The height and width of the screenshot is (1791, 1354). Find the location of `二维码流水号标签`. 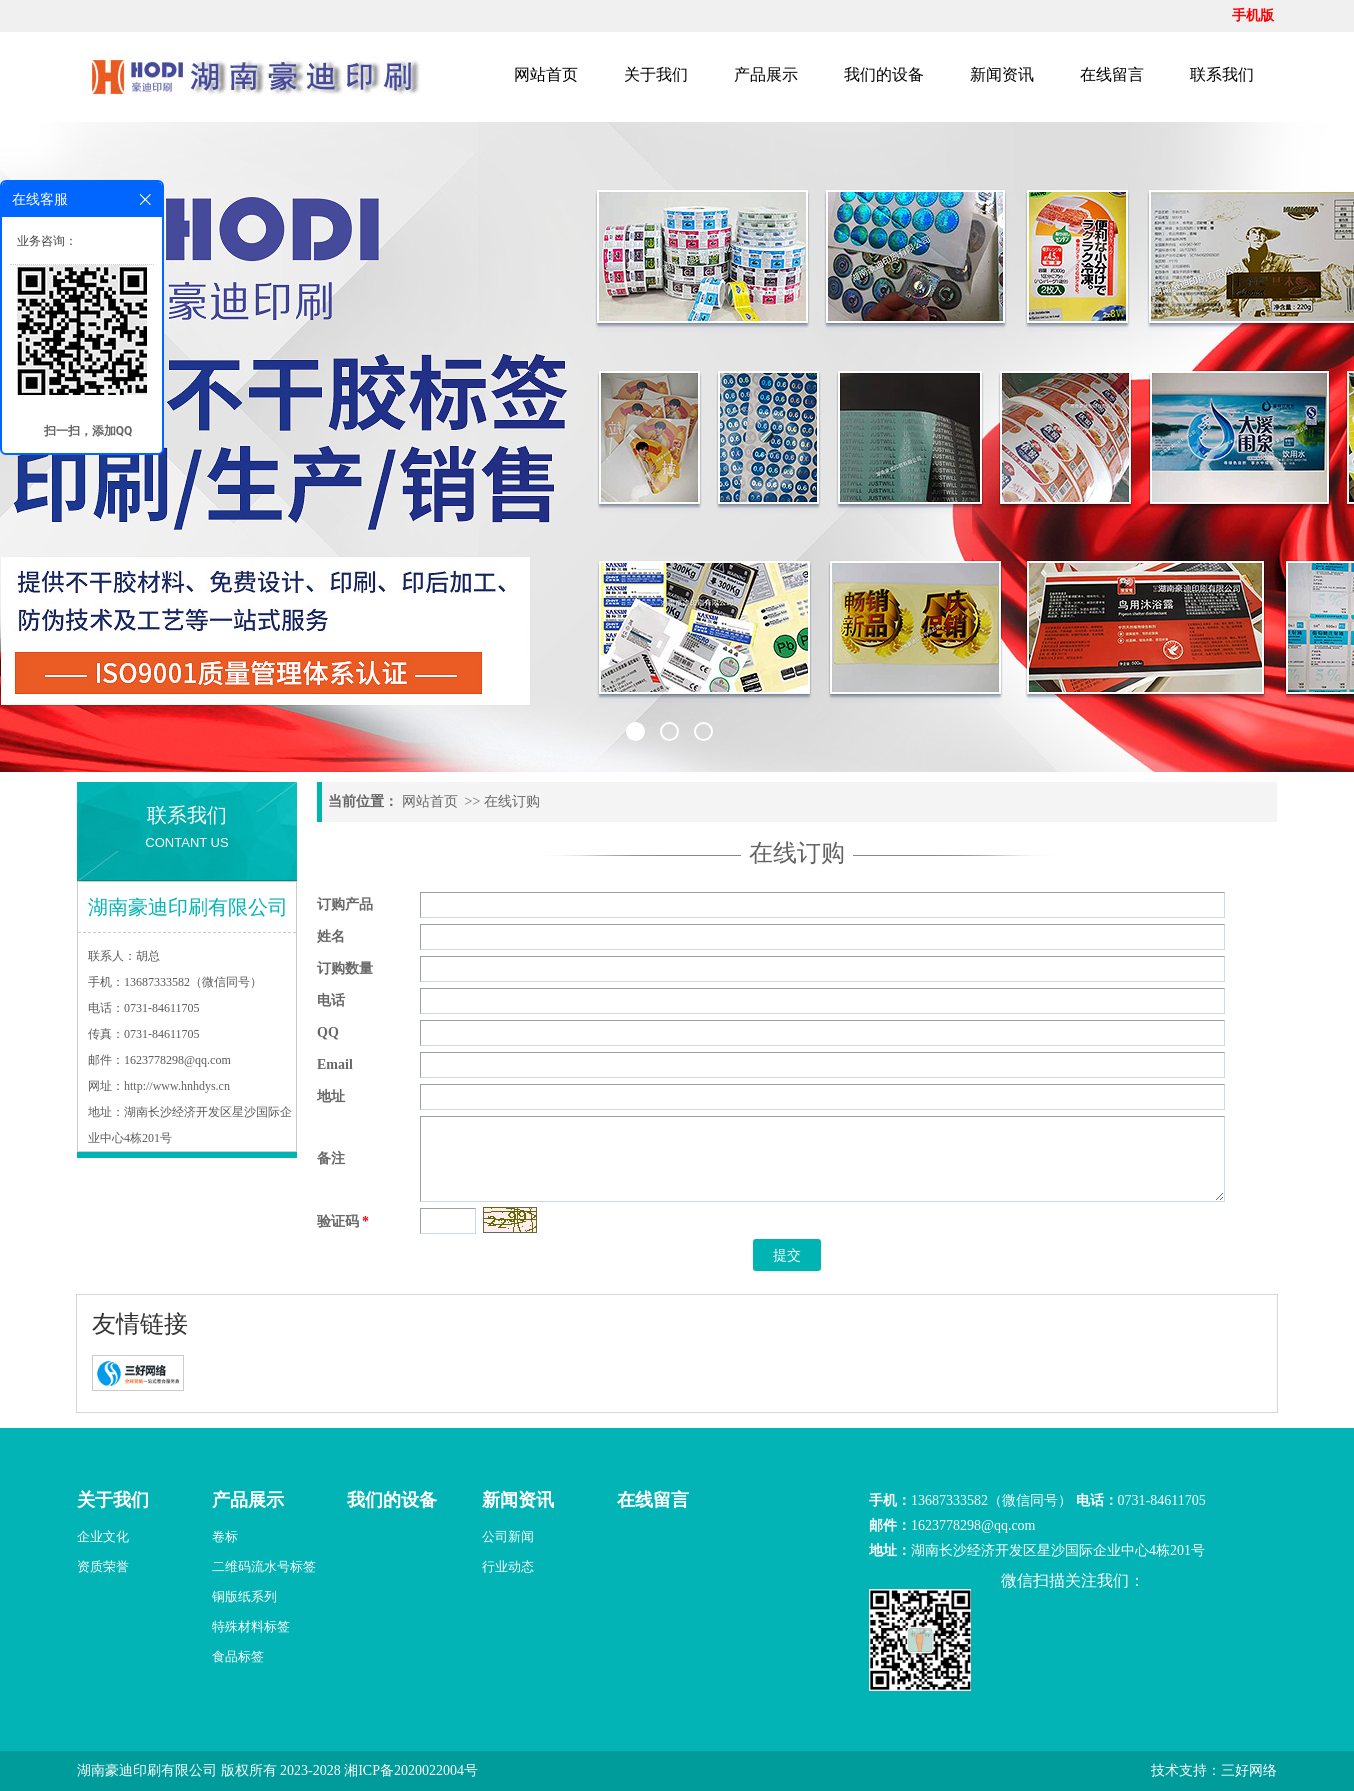

二维码流水号标签 is located at coordinates (264, 1566).